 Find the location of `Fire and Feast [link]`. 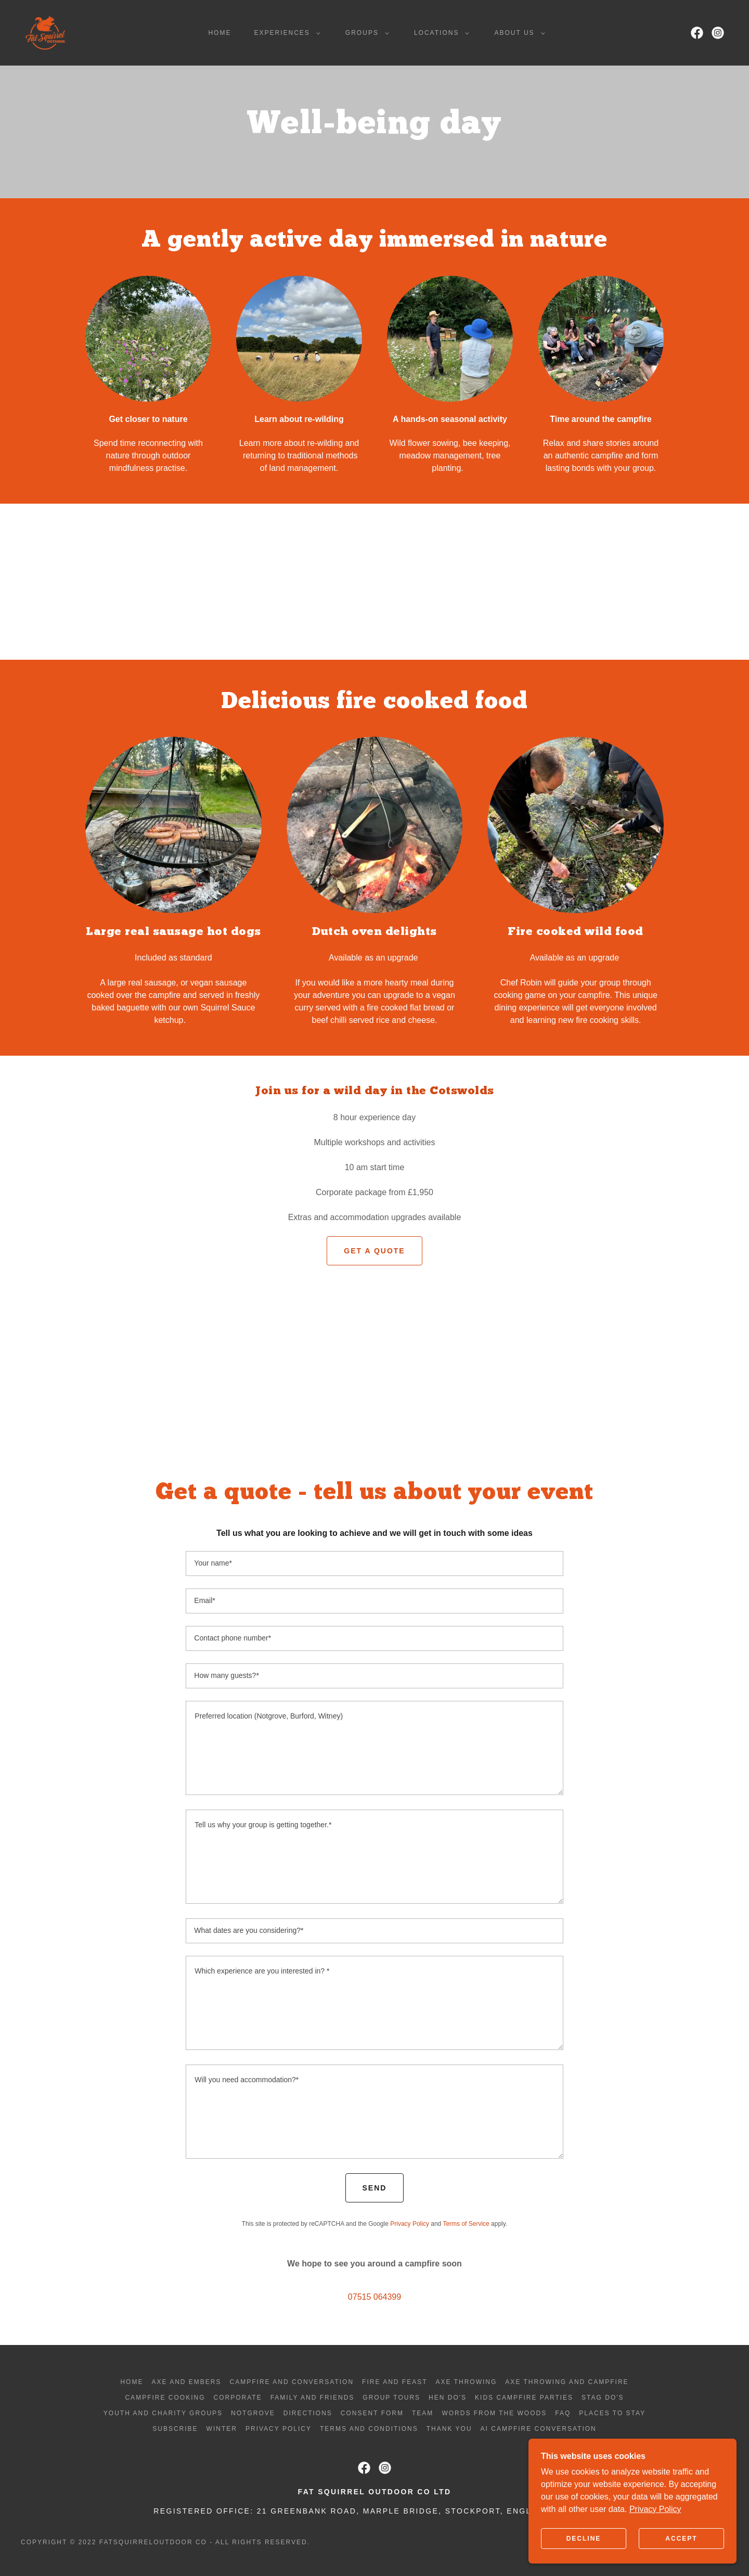

Fire and Feast [link] is located at coordinates (394, 2382).